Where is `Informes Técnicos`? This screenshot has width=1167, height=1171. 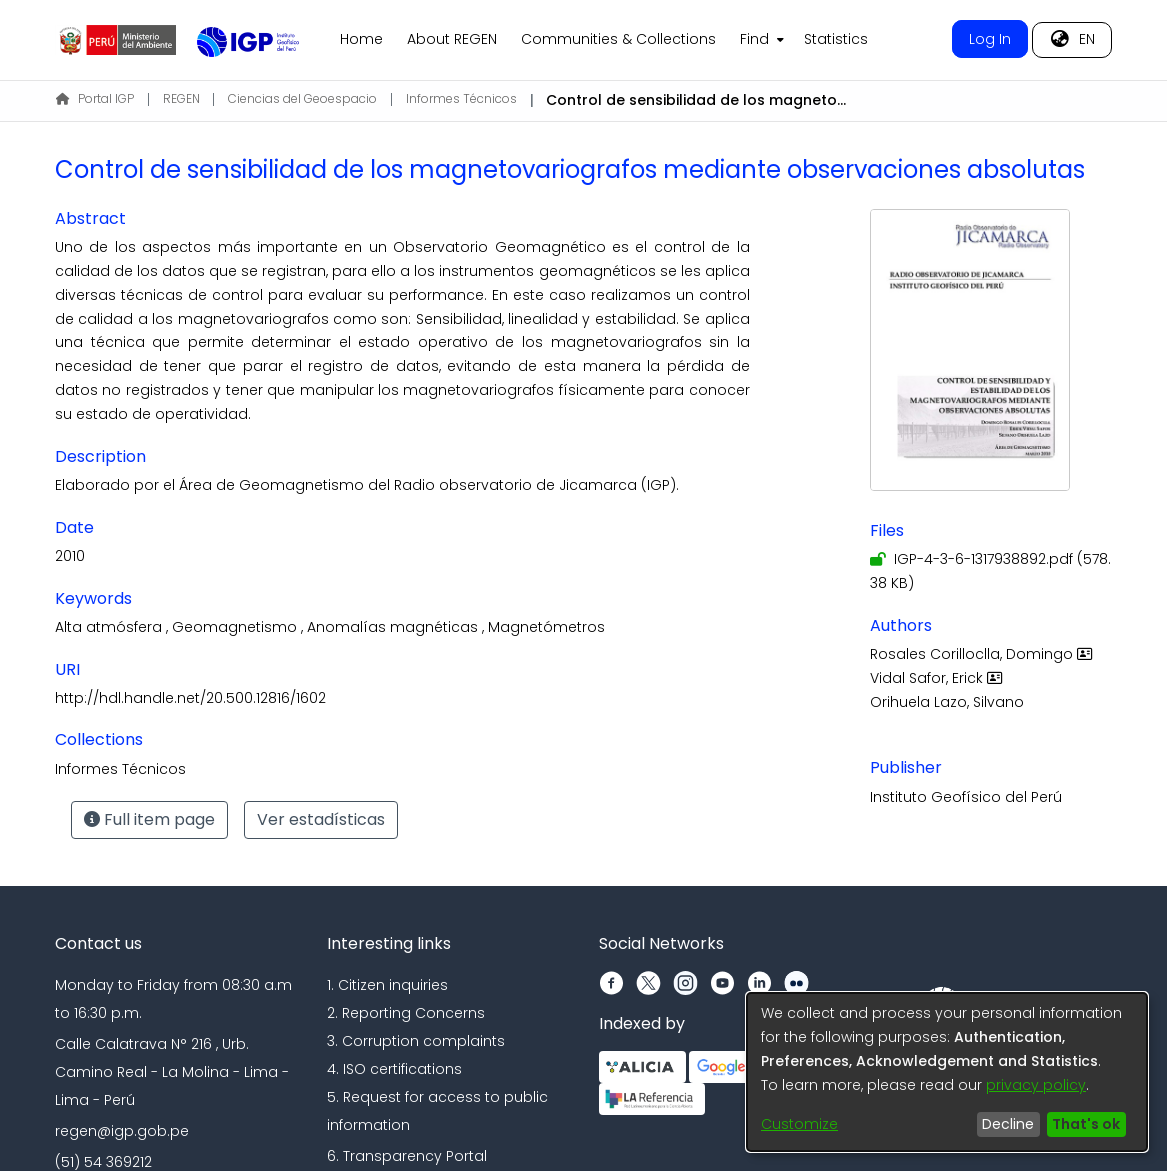
Informes Técnicos is located at coordinates (461, 98).